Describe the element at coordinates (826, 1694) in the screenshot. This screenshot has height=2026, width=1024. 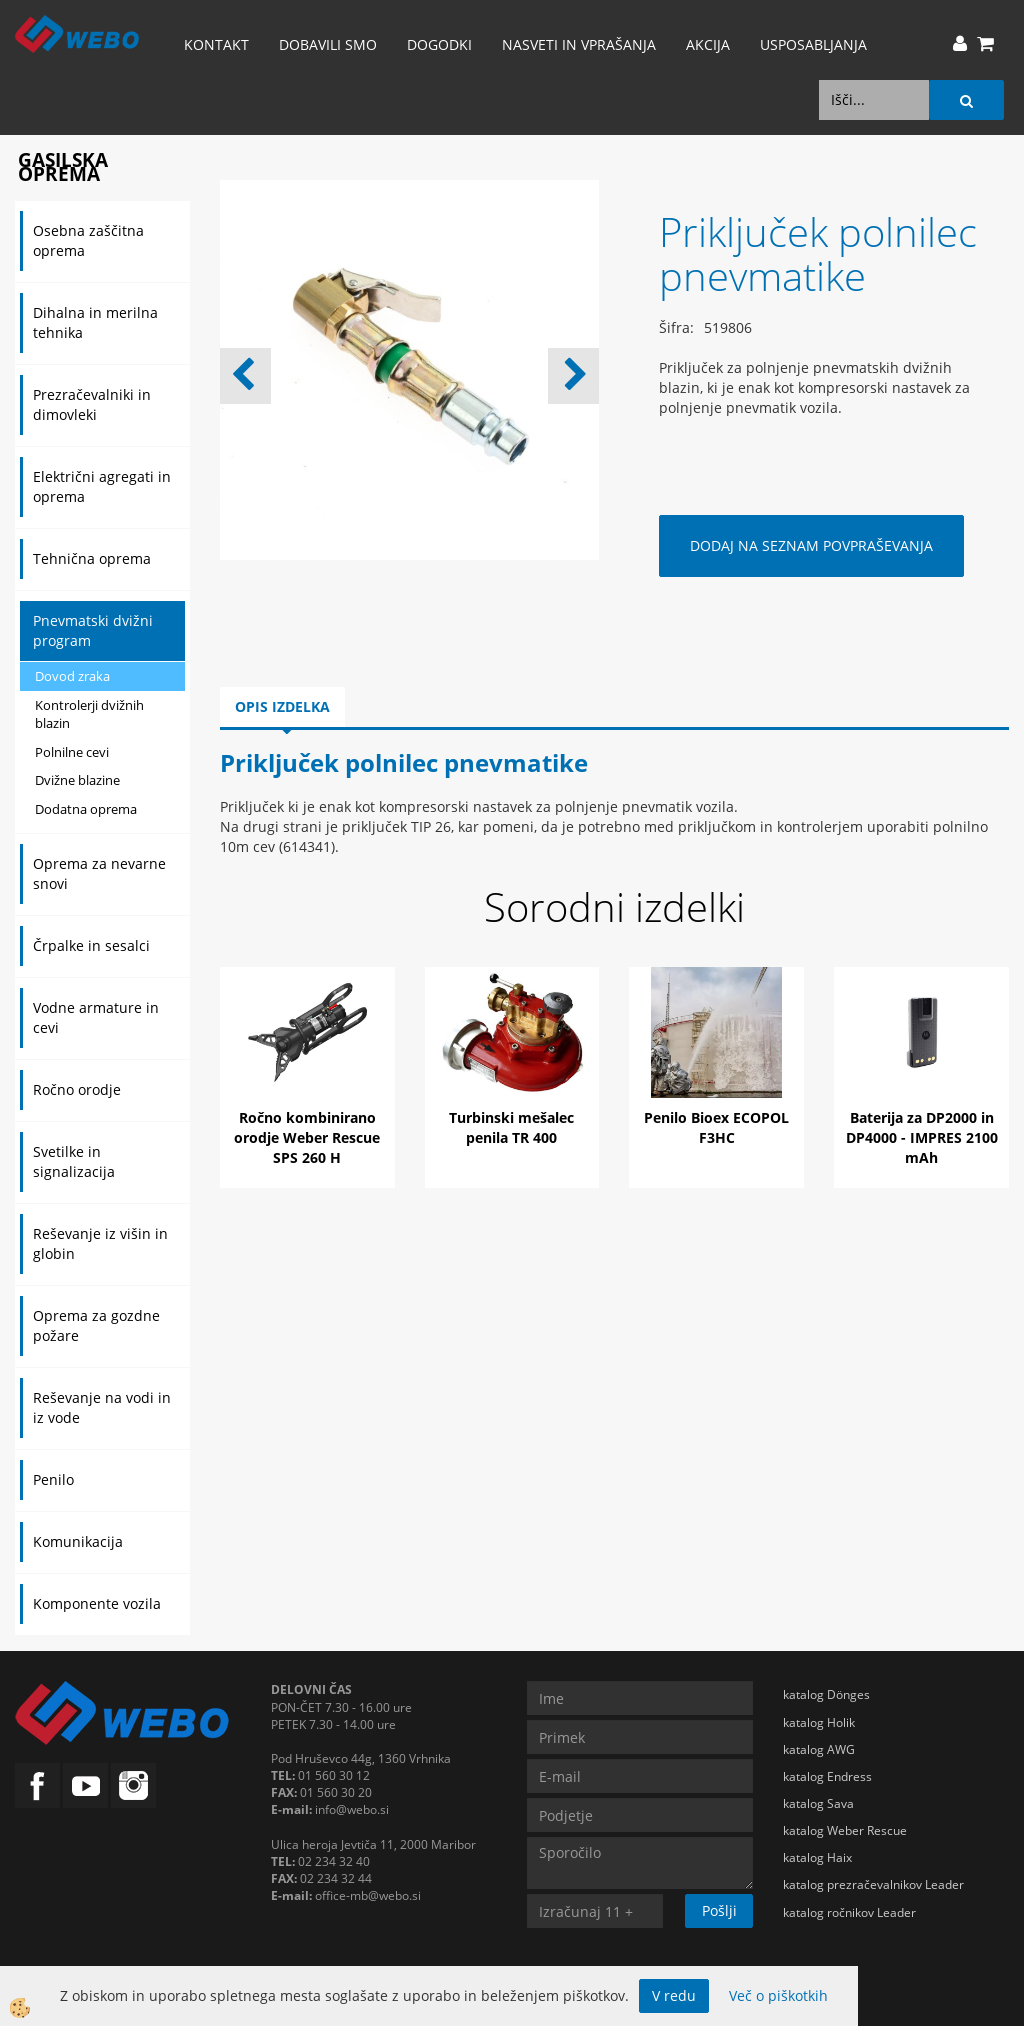
I see `katalog Dönges` at that location.